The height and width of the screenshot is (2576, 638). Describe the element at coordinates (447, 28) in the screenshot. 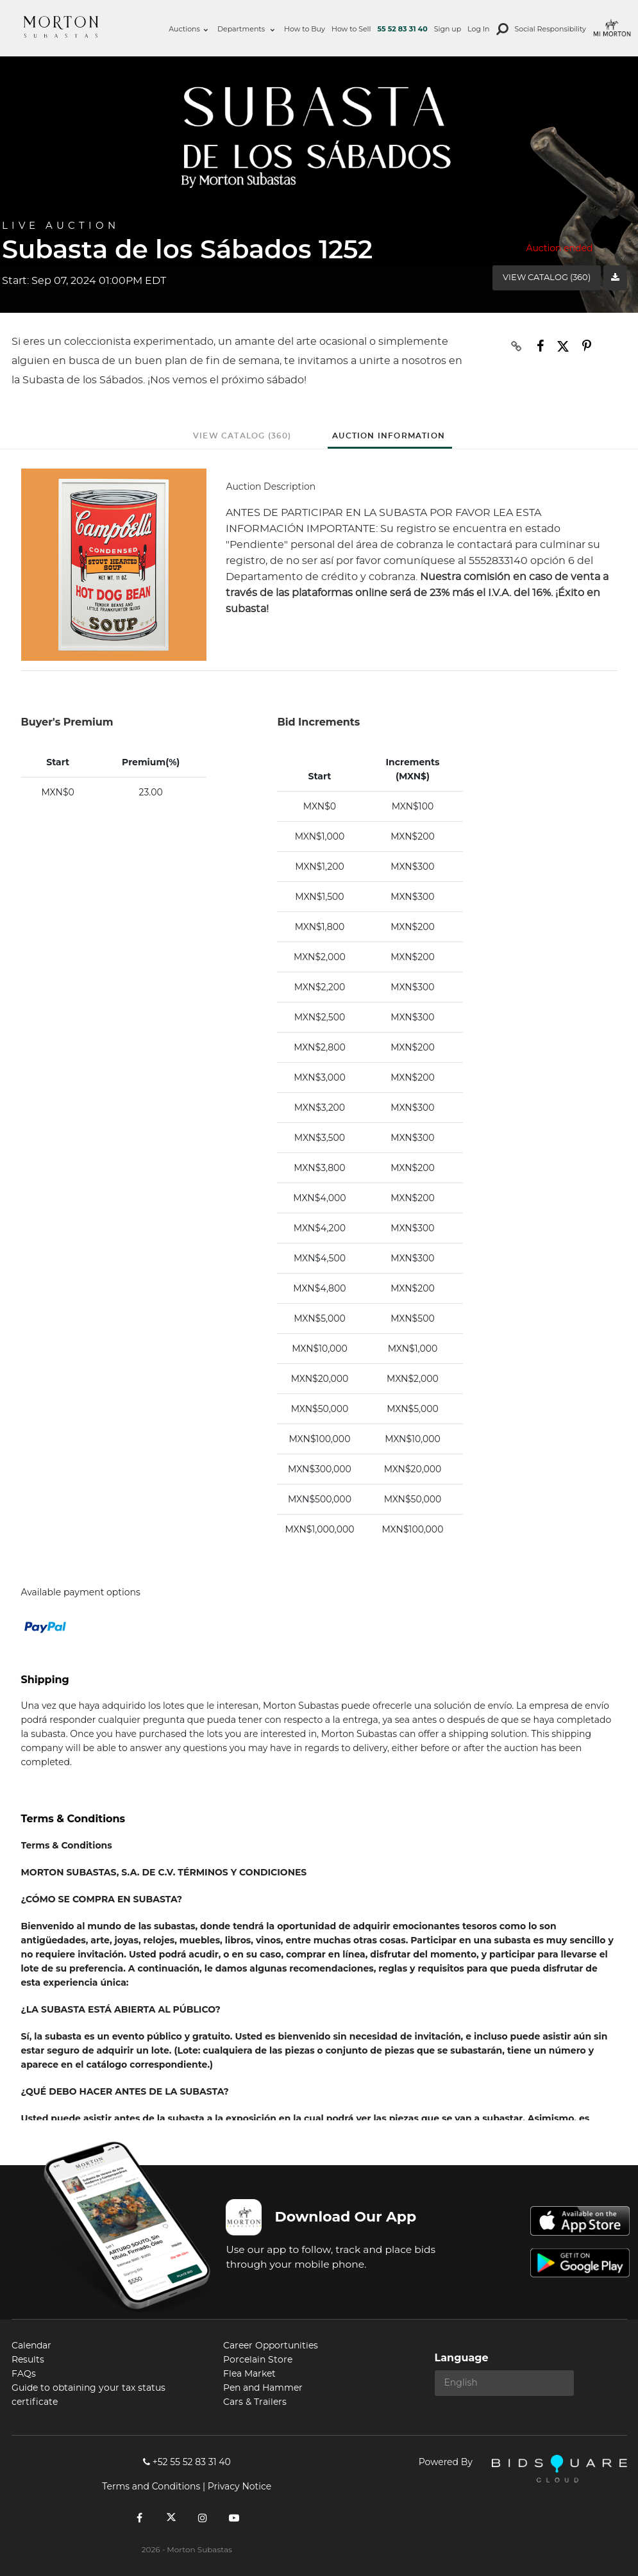

I see `Sign up` at that location.